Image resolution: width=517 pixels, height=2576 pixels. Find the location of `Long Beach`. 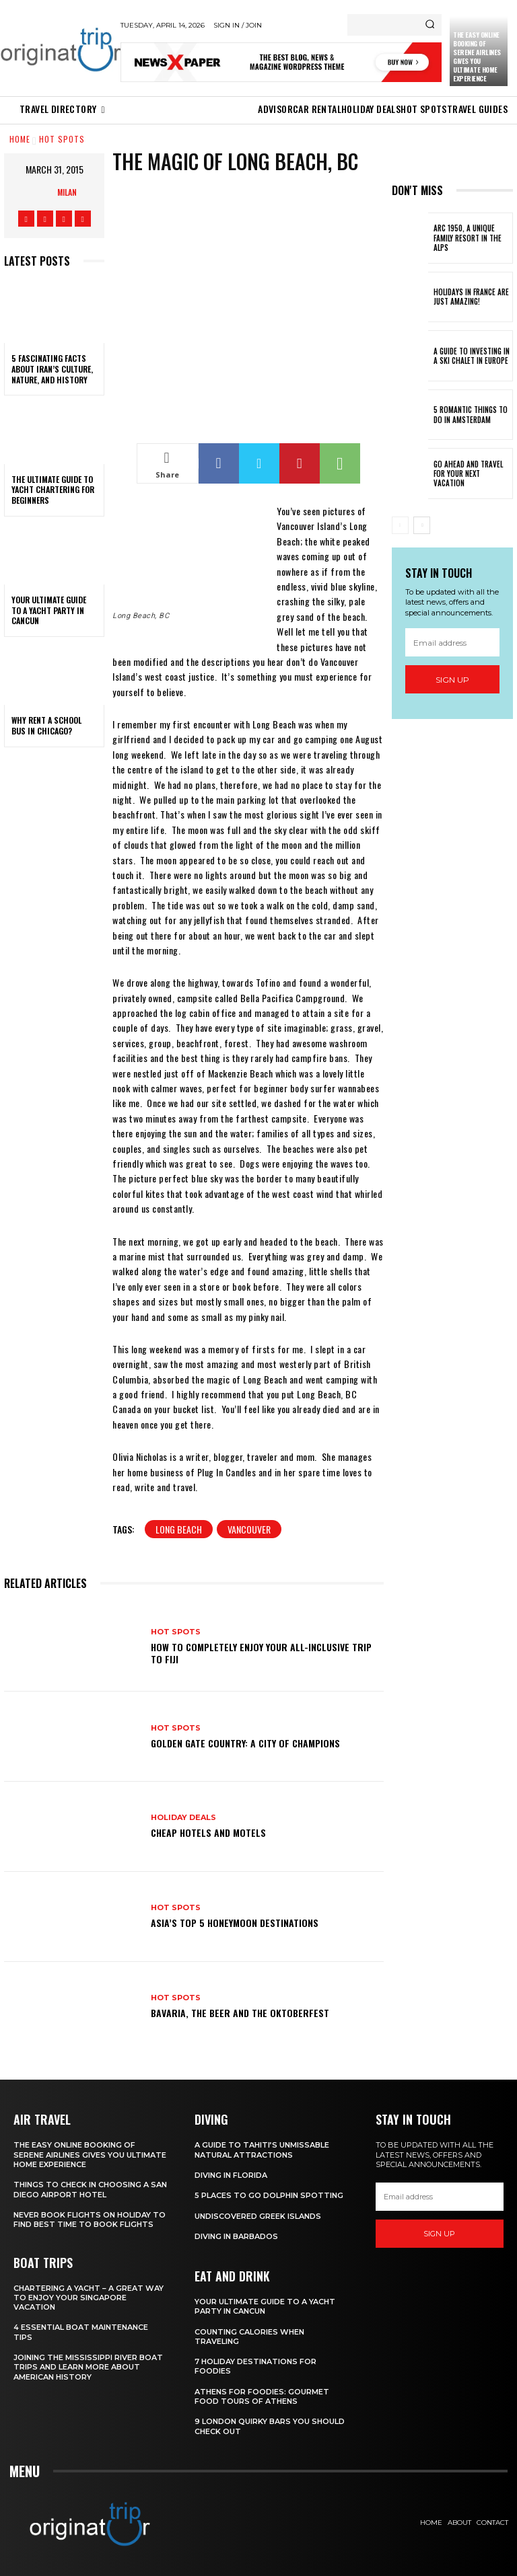

Long Beach is located at coordinates (179, 1529).